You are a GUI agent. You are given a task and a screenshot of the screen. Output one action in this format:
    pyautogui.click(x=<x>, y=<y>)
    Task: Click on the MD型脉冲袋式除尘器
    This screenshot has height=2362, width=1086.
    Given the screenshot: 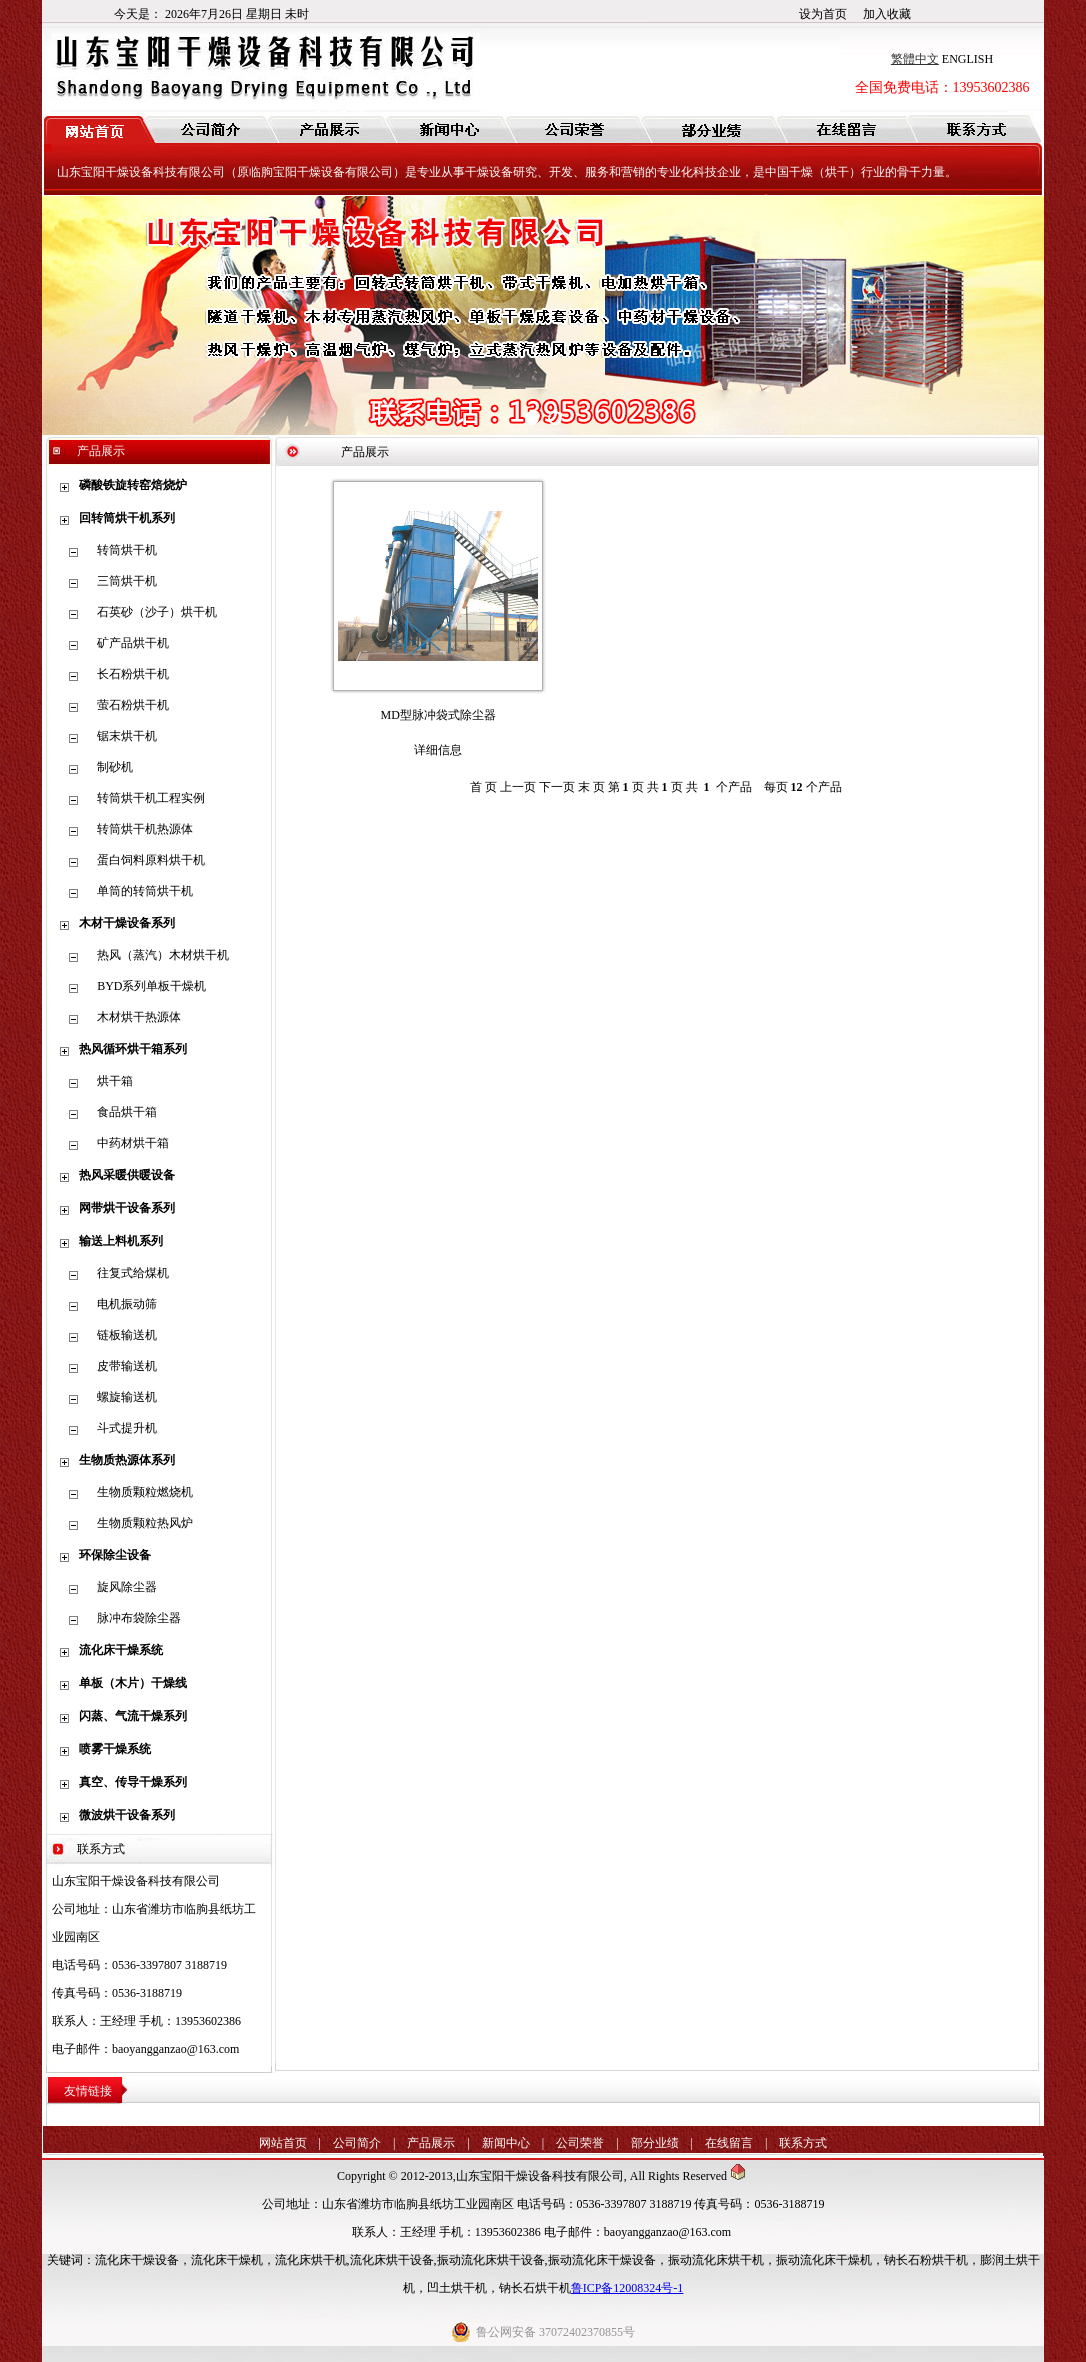 What is the action you would take?
    pyautogui.click(x=438, y=715)
    